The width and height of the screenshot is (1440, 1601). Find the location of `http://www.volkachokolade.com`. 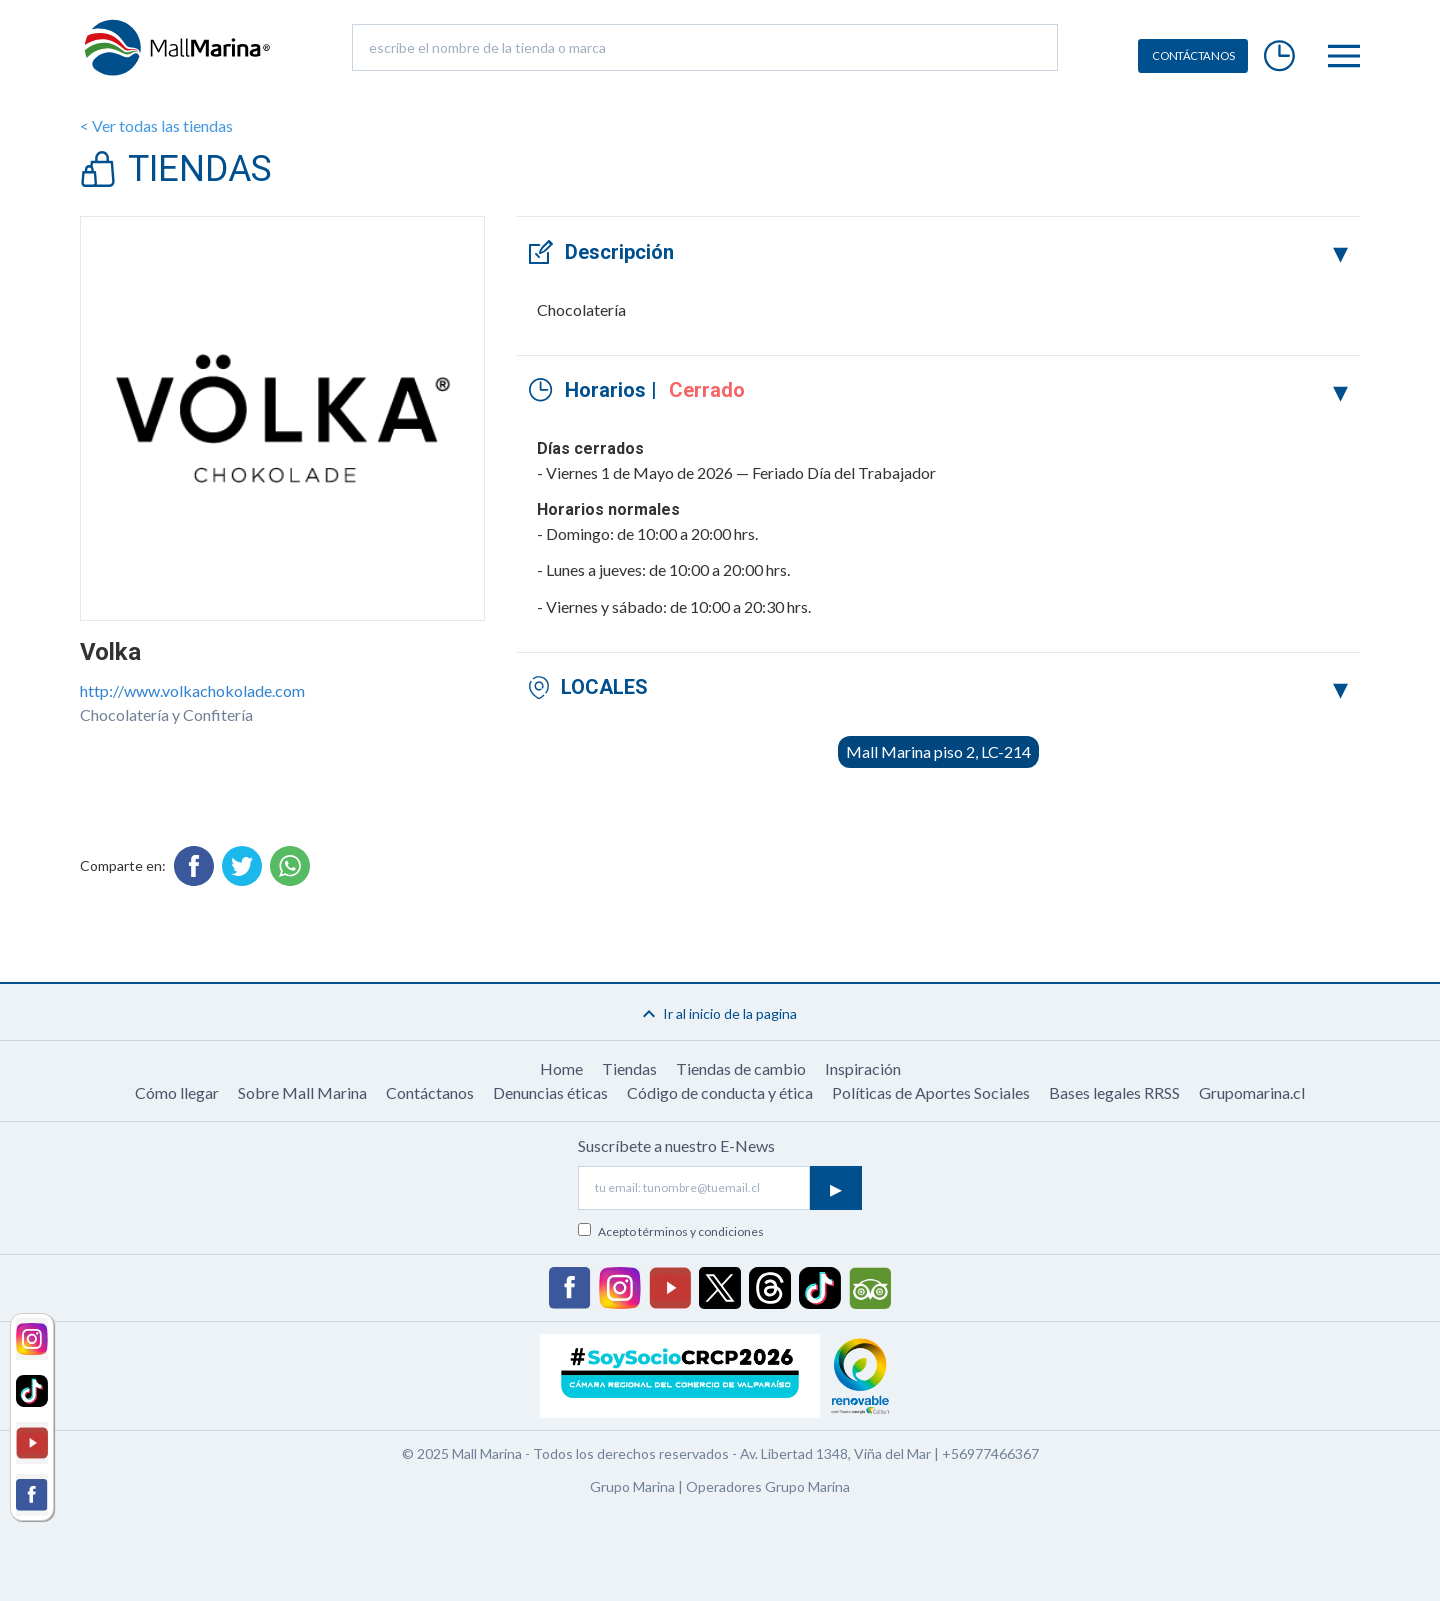

http://www.volkachokolade.com is located at coordinates (192, 690).